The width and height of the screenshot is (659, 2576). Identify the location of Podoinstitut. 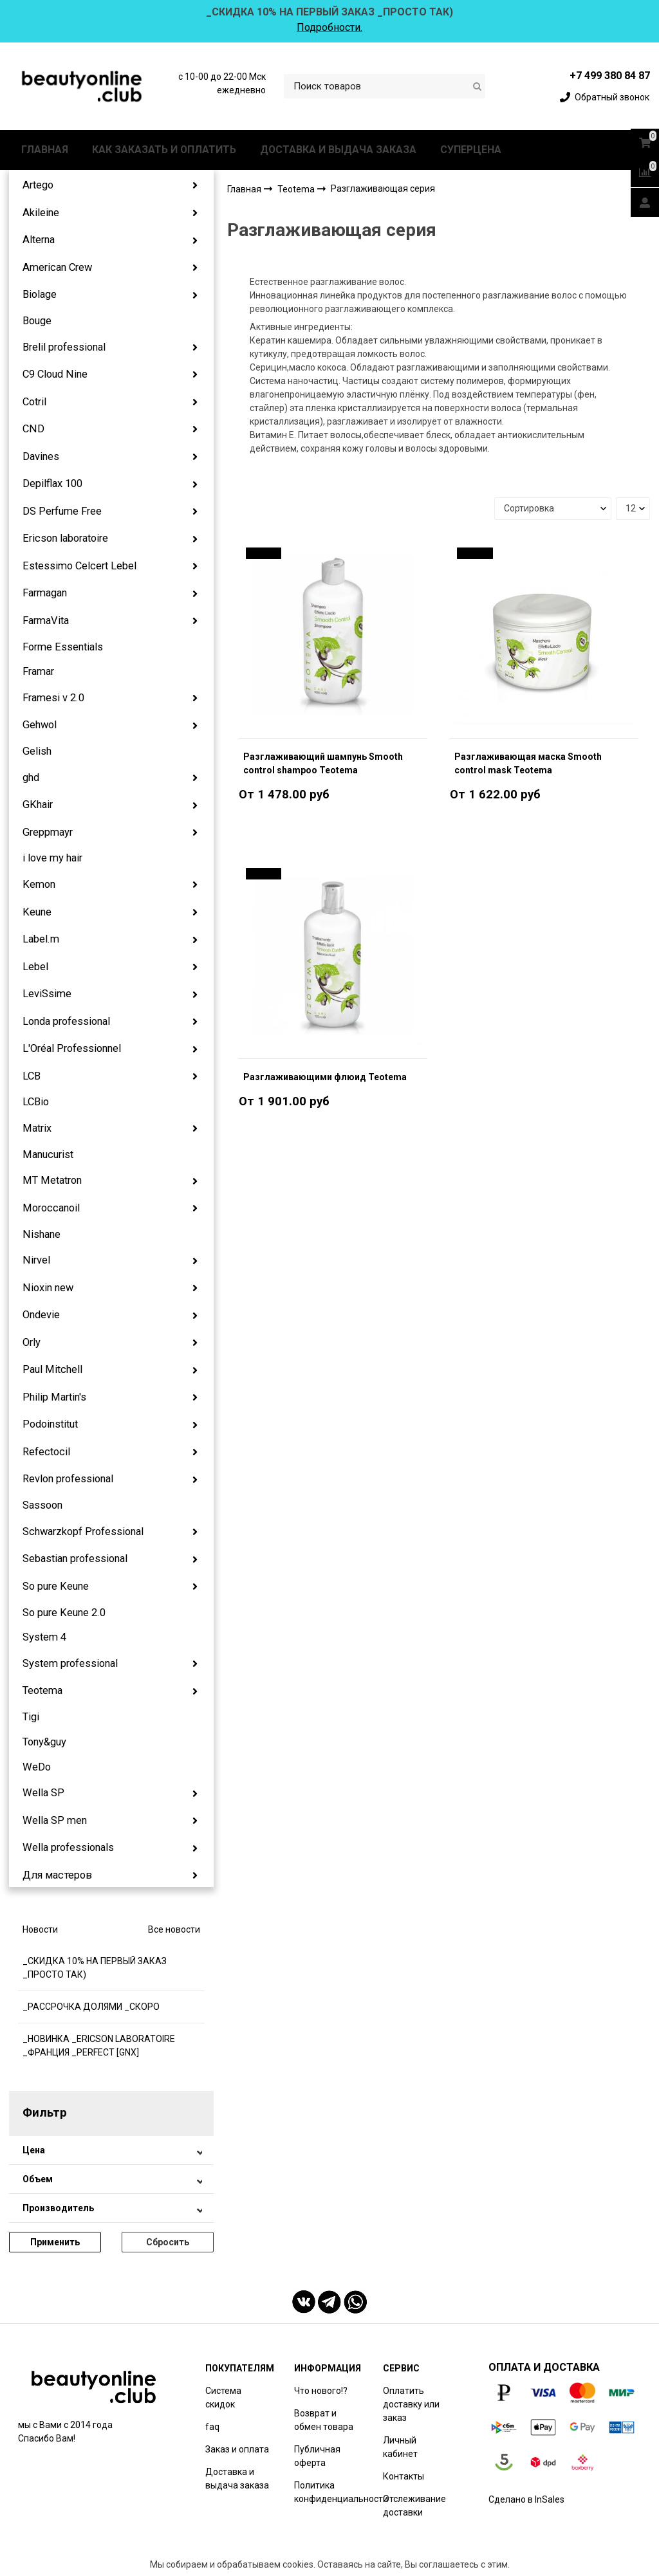
(50, 1424).